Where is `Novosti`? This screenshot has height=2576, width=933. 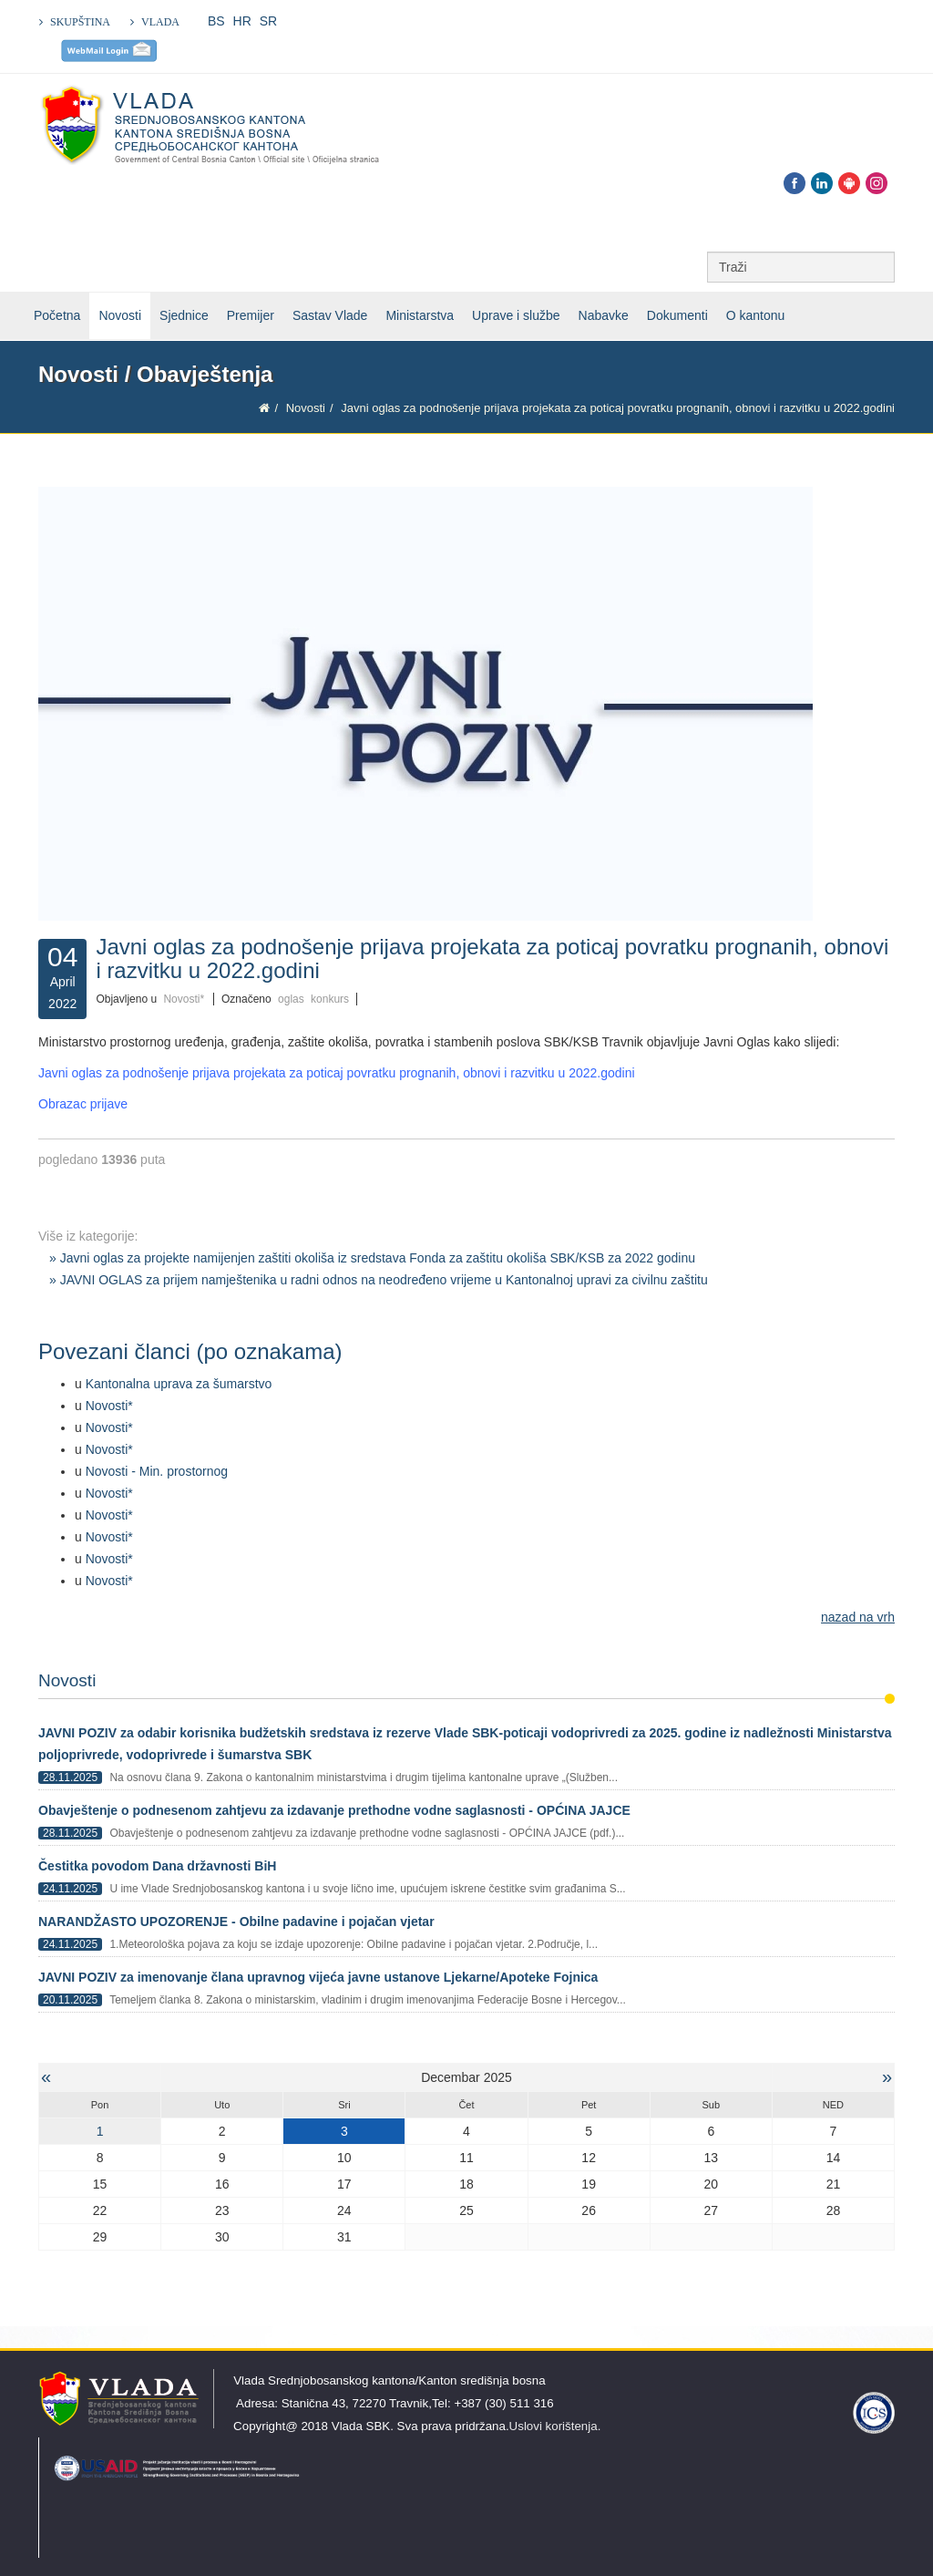 Novosti is located at coordinates (119, 315).